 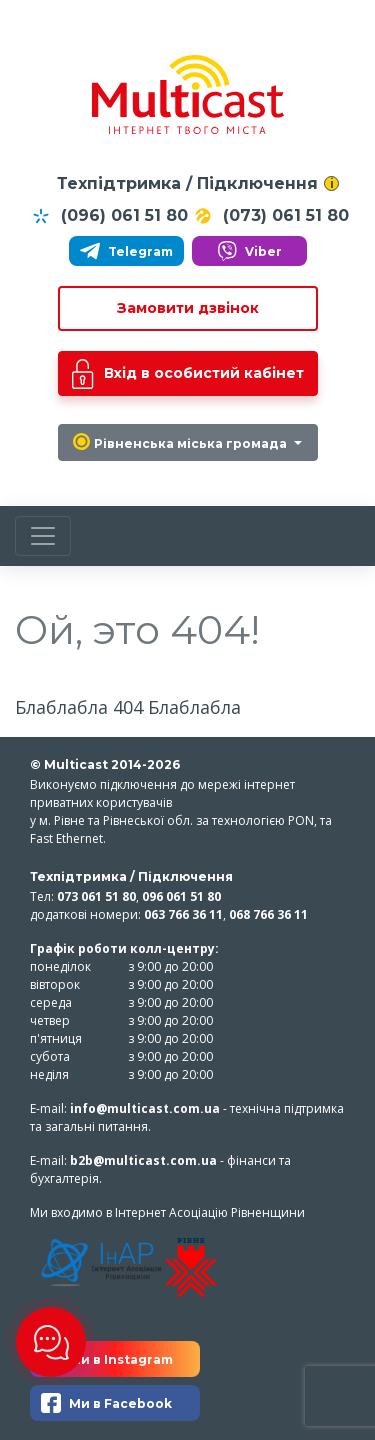 What do you see at coordinates (126, 251) in the screenshot?
I see `Telegram` at bounding box center [126, 251].